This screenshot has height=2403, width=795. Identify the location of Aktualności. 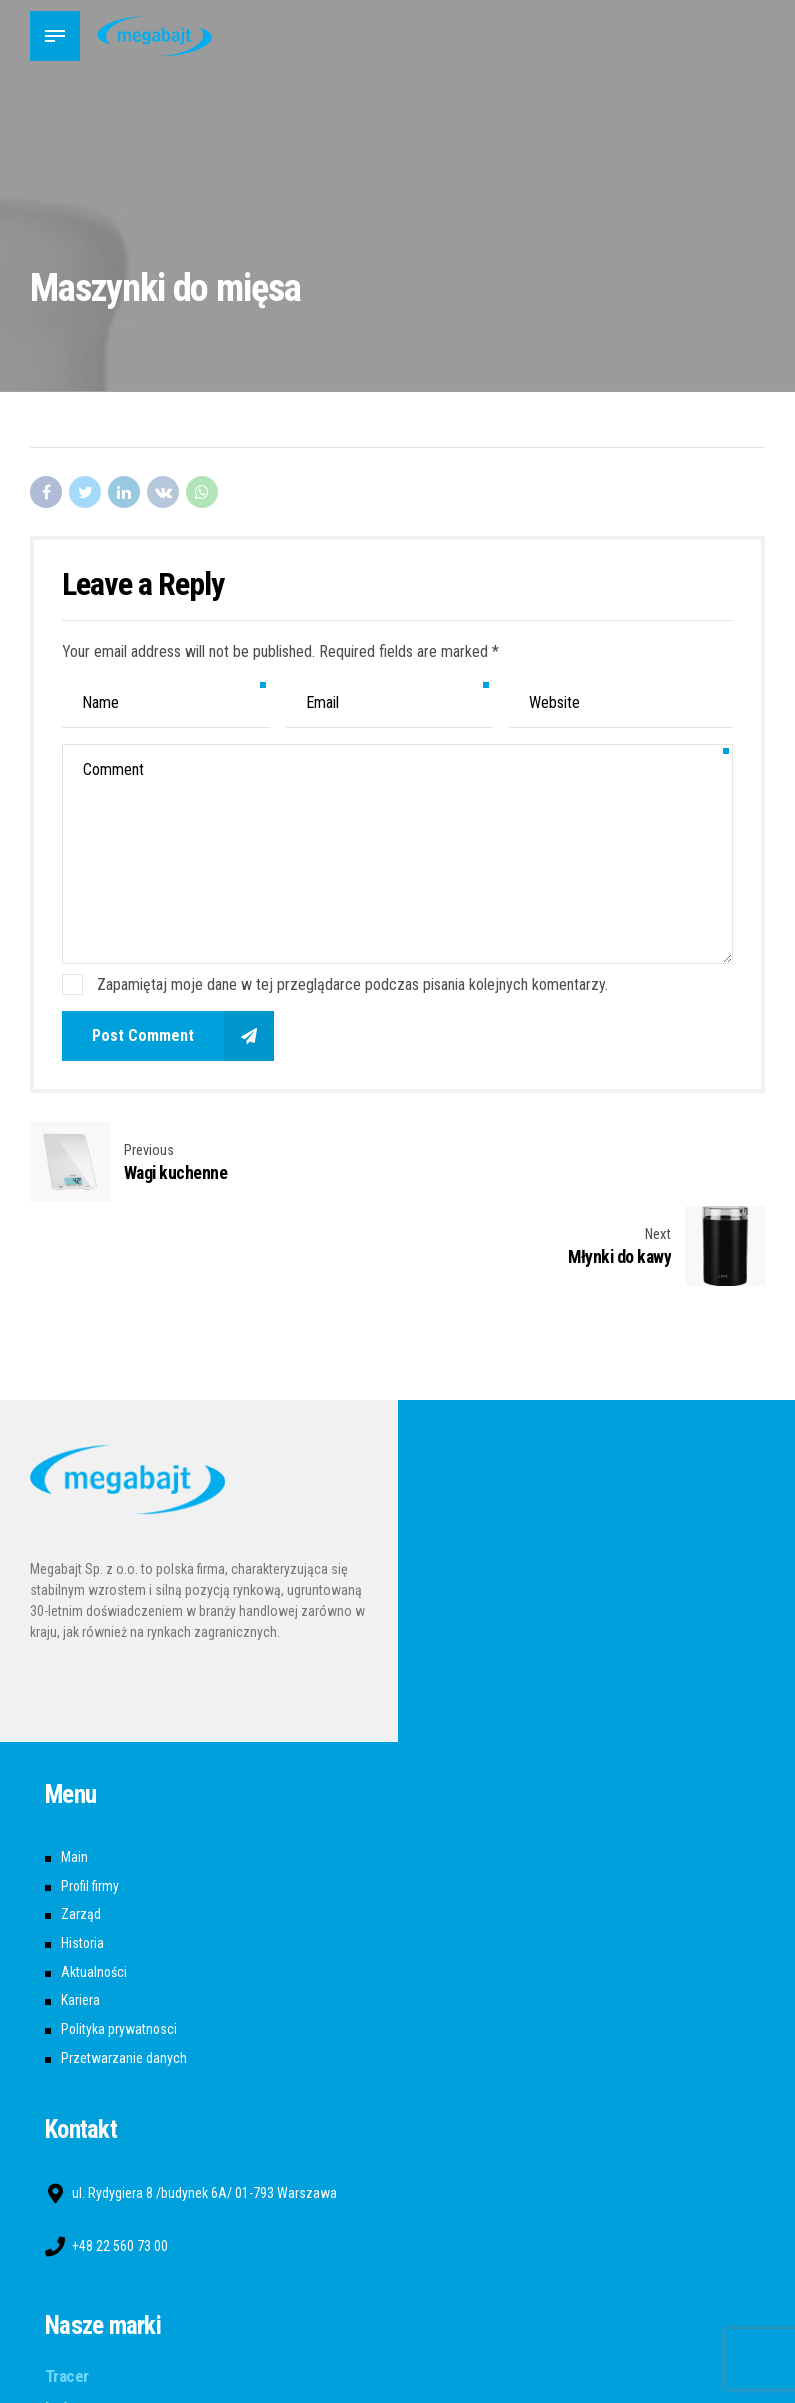
(94, 1889).